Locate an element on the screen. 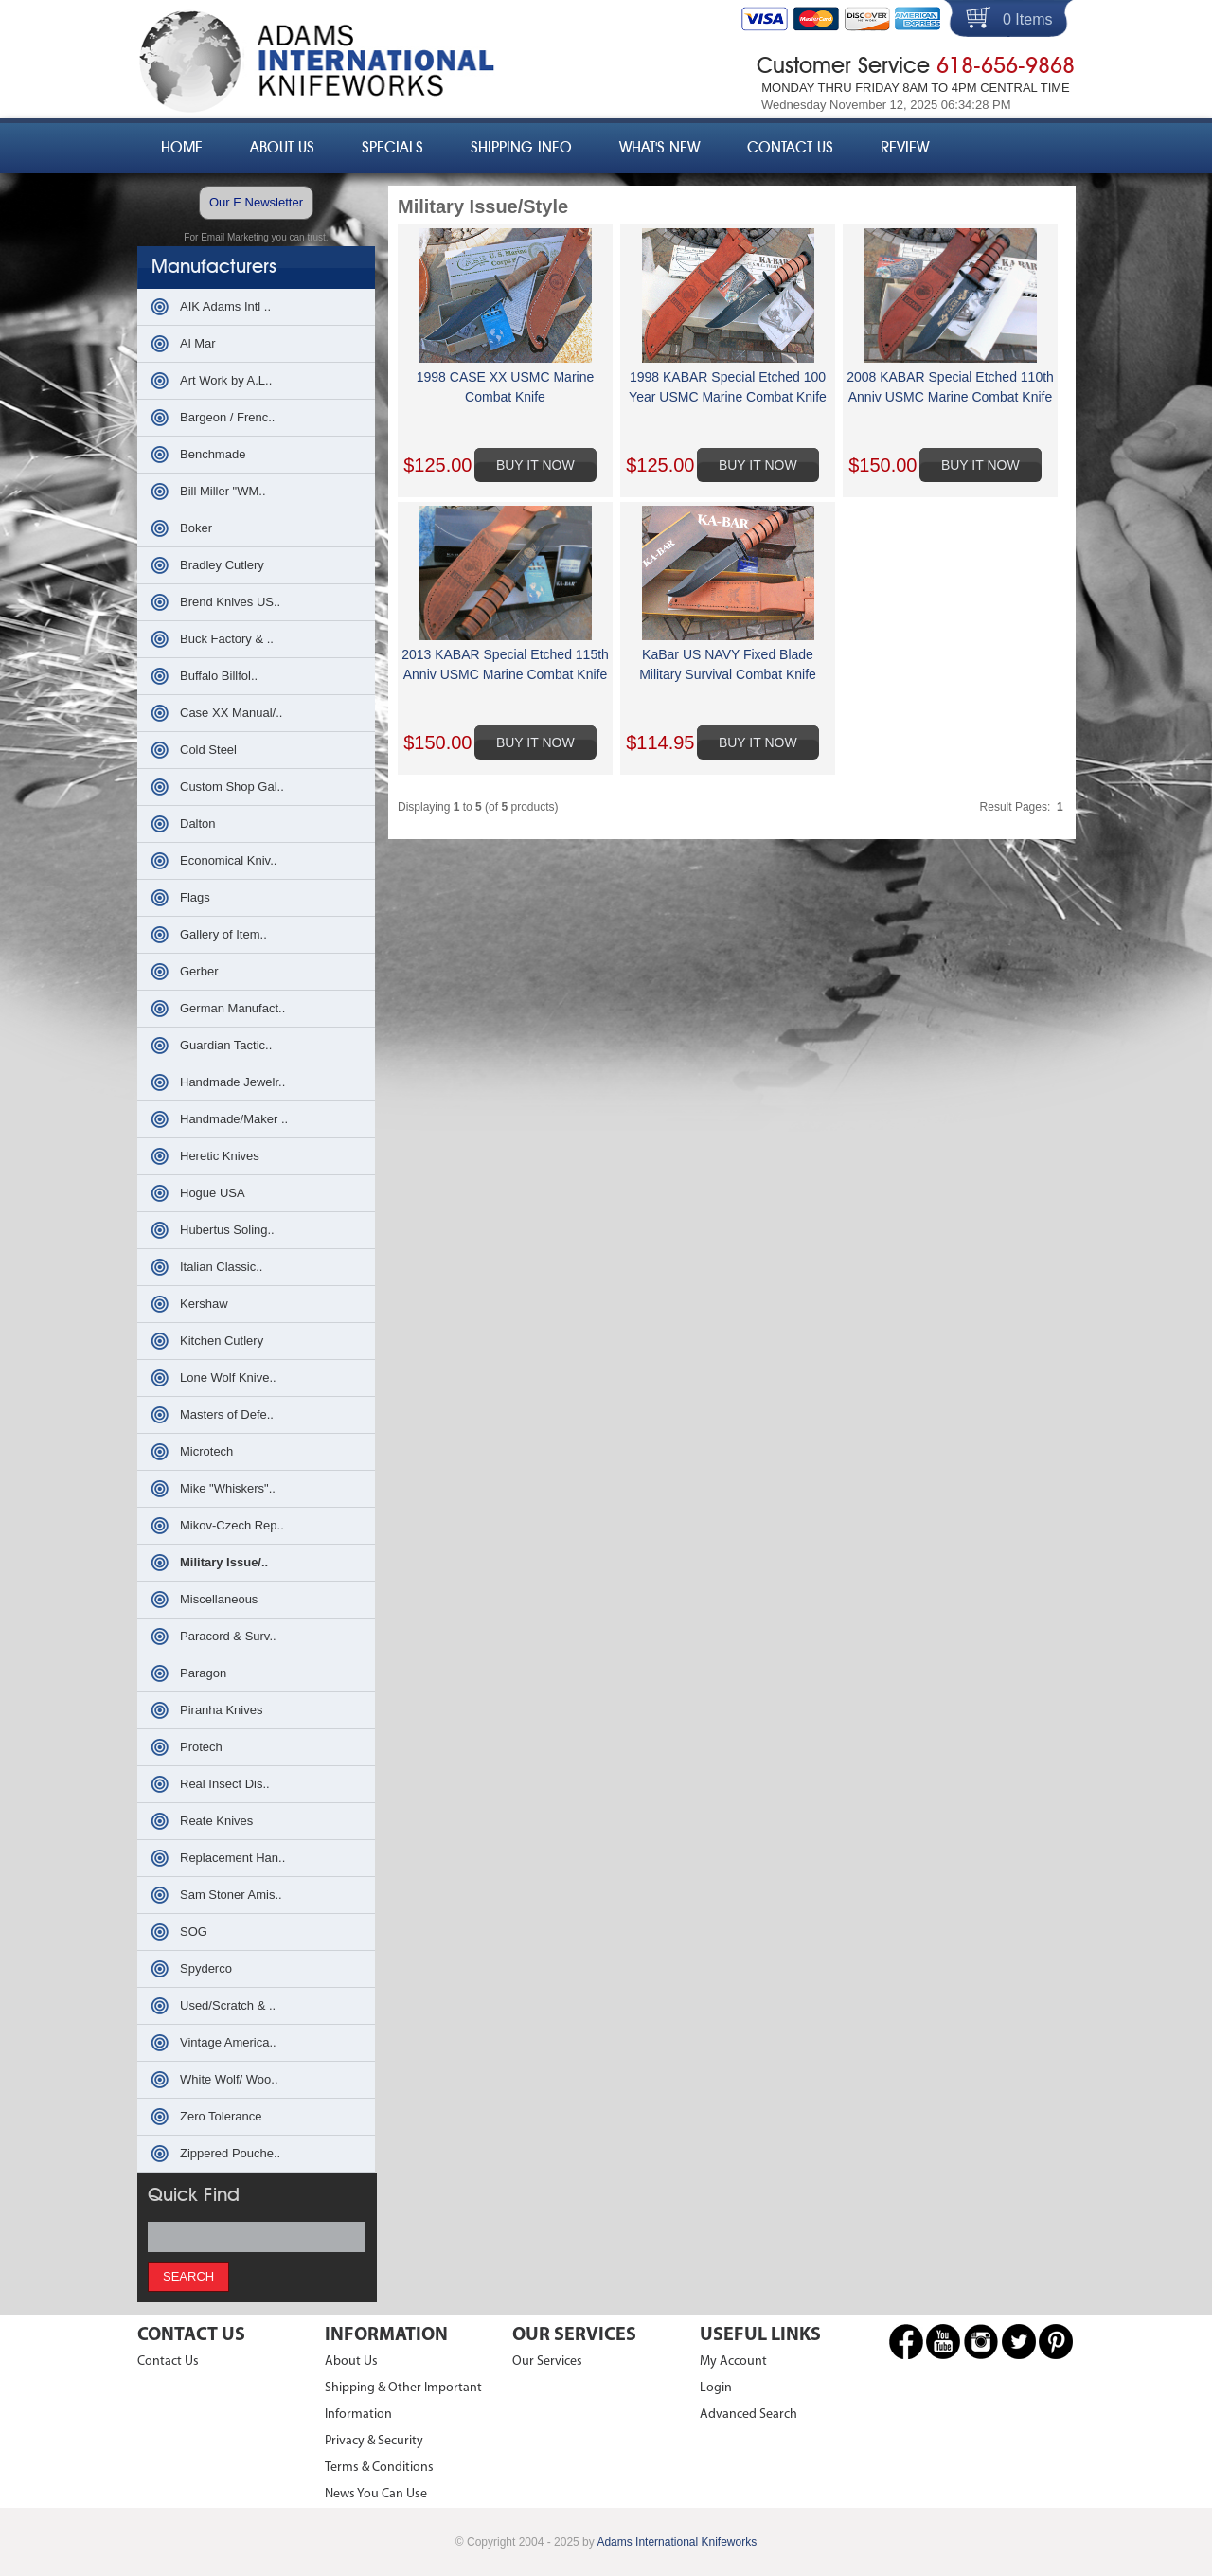 This screenshot has width=1212, height=2576. Replacement Han.. is located at coordinates (232, 1858).